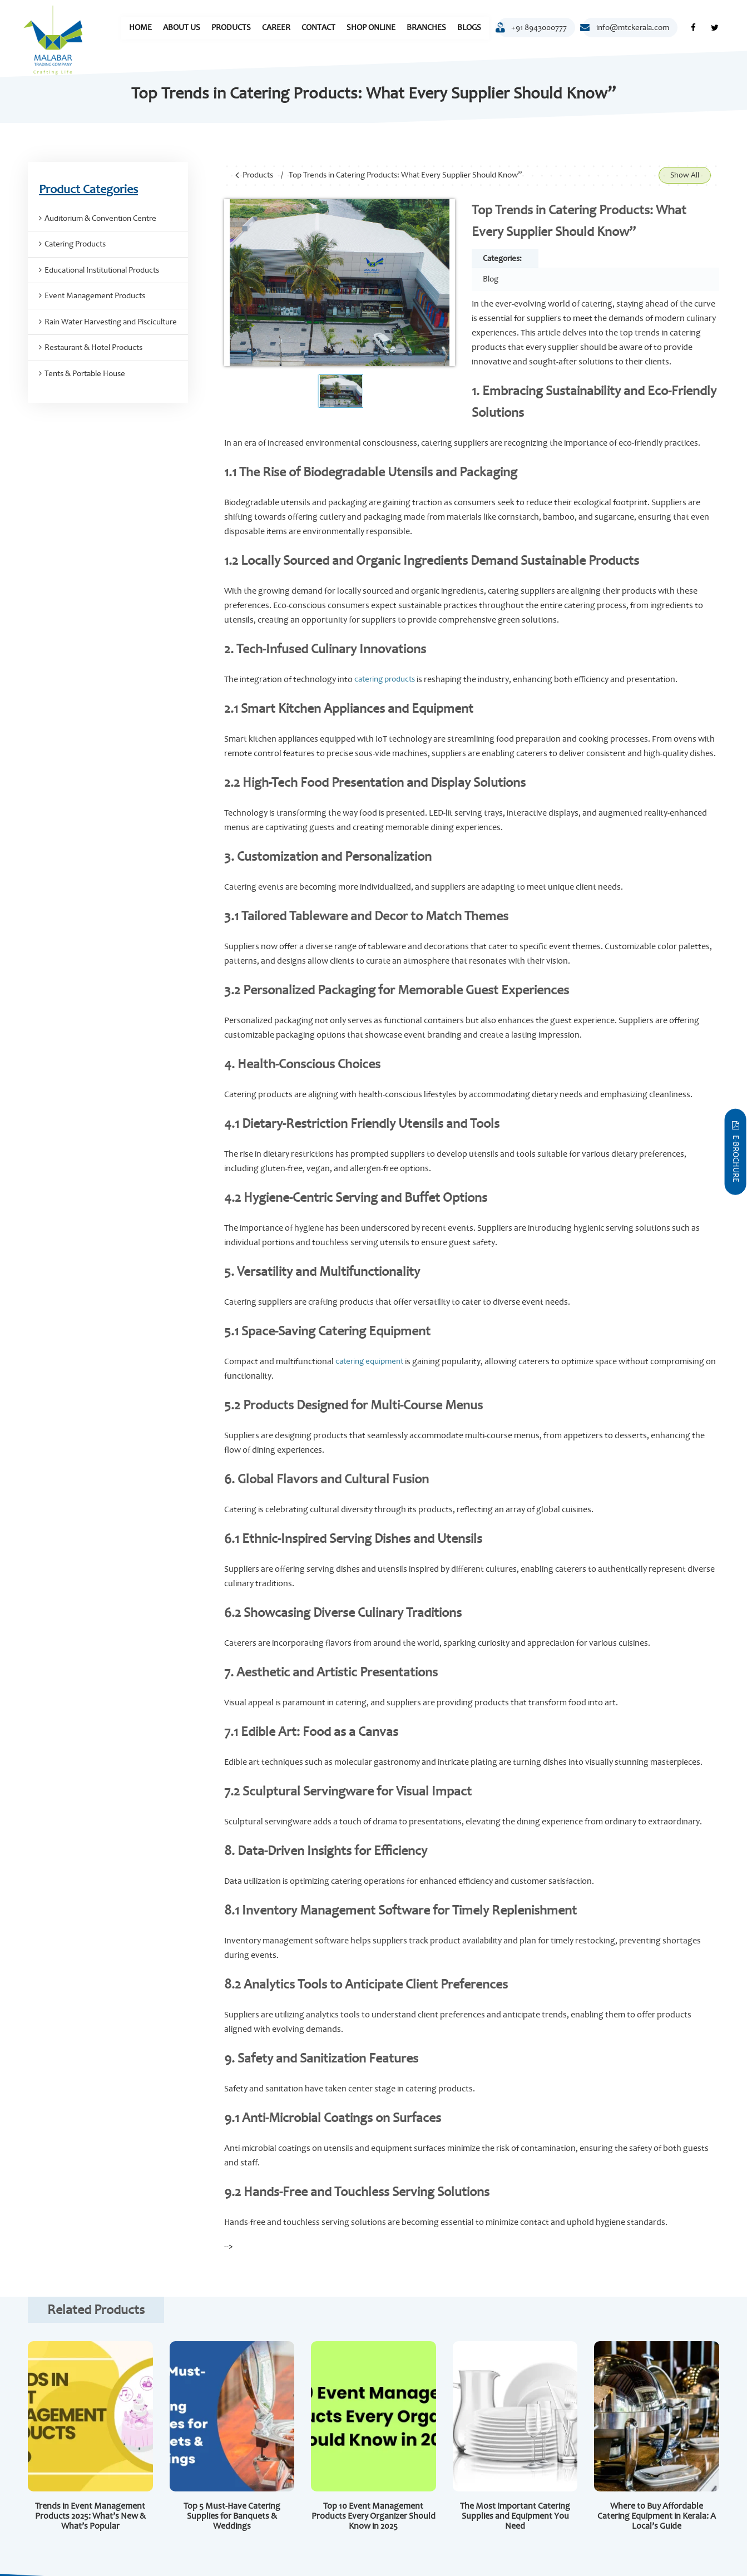 The image size is (747, 2576). Describe the element at coordinates (101, 270) in the screenshot. I see `Educational Institutional Products` at that location.